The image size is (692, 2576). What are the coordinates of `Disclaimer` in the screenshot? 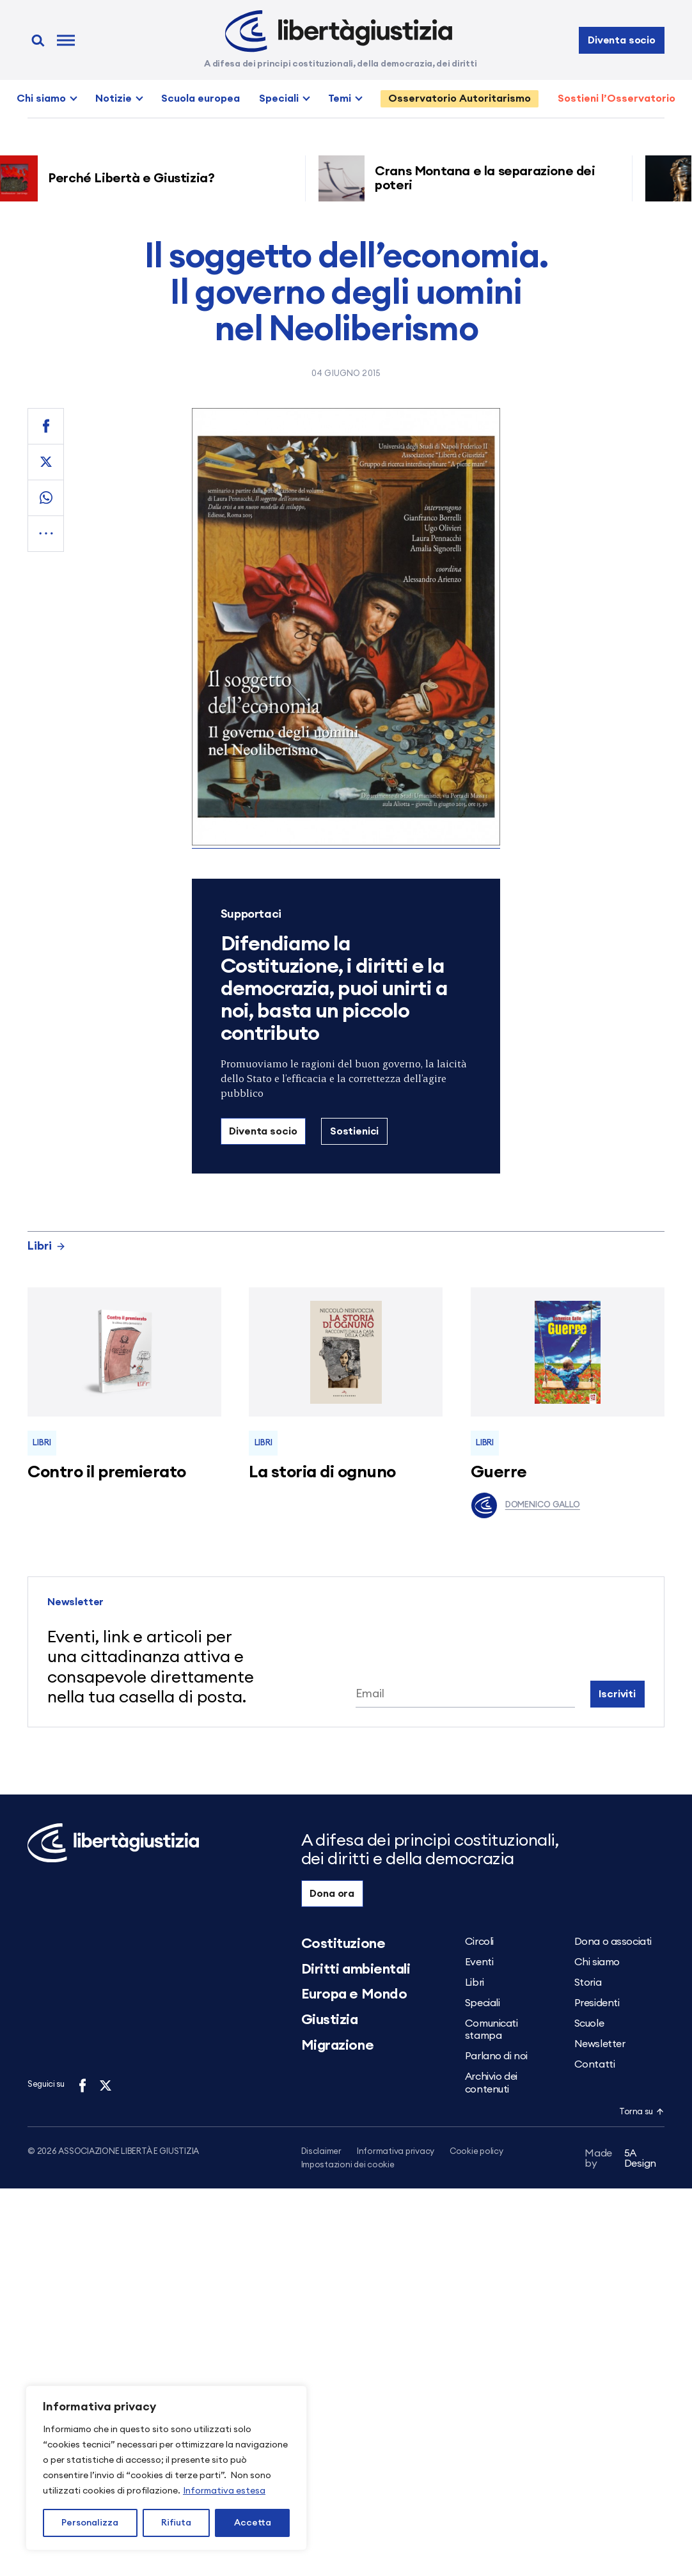 It's located at (321, 2152).